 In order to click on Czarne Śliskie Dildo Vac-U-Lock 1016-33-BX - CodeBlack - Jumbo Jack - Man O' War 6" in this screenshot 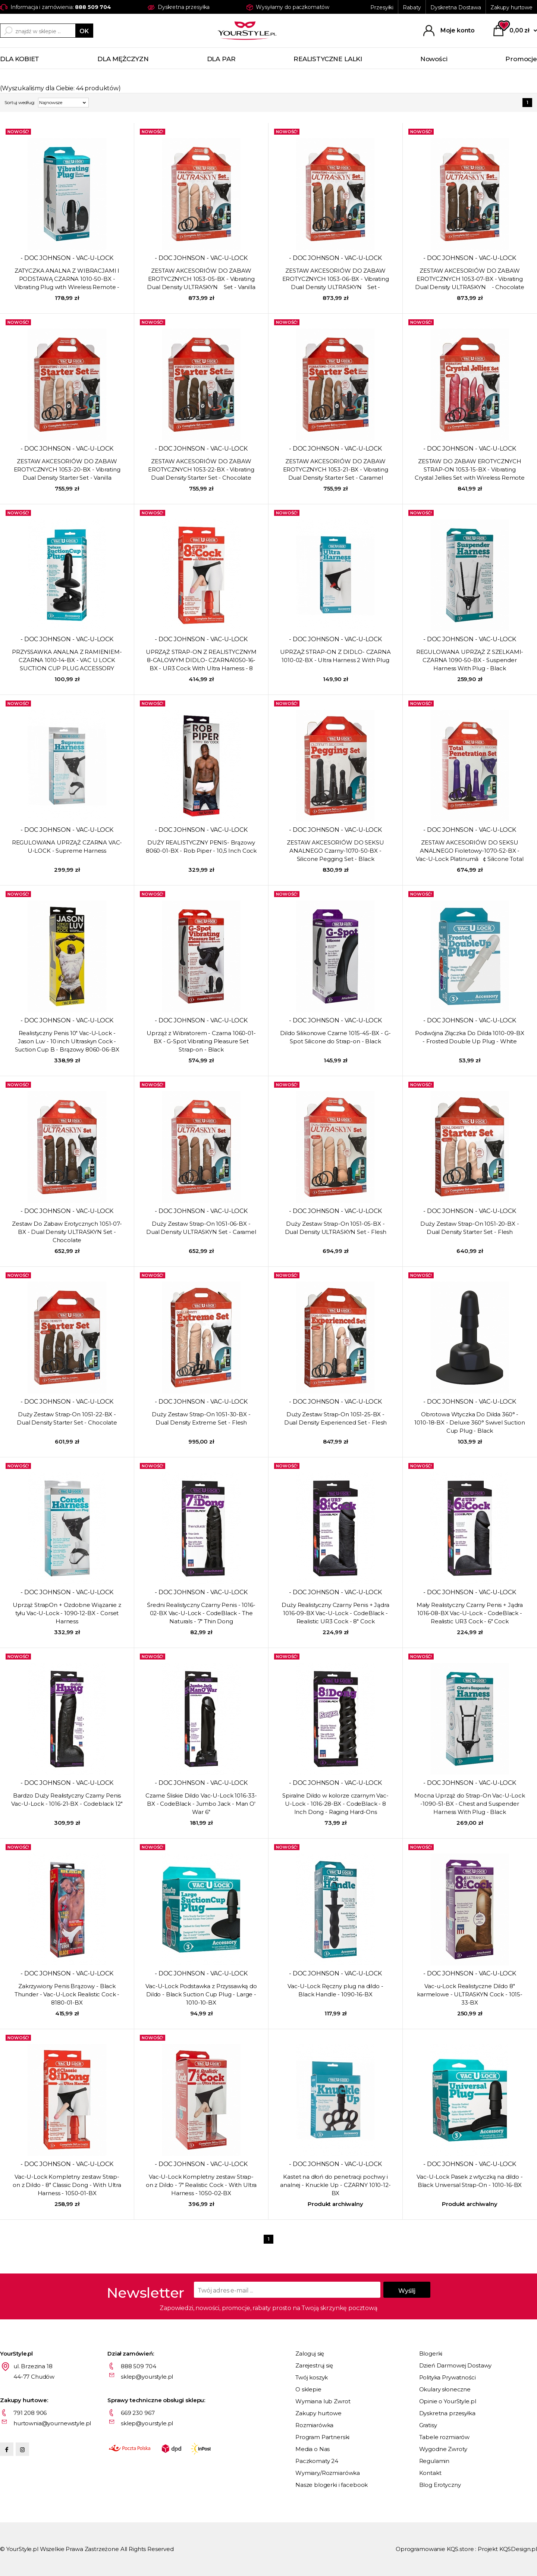, I will do `click(201, 1803)`.